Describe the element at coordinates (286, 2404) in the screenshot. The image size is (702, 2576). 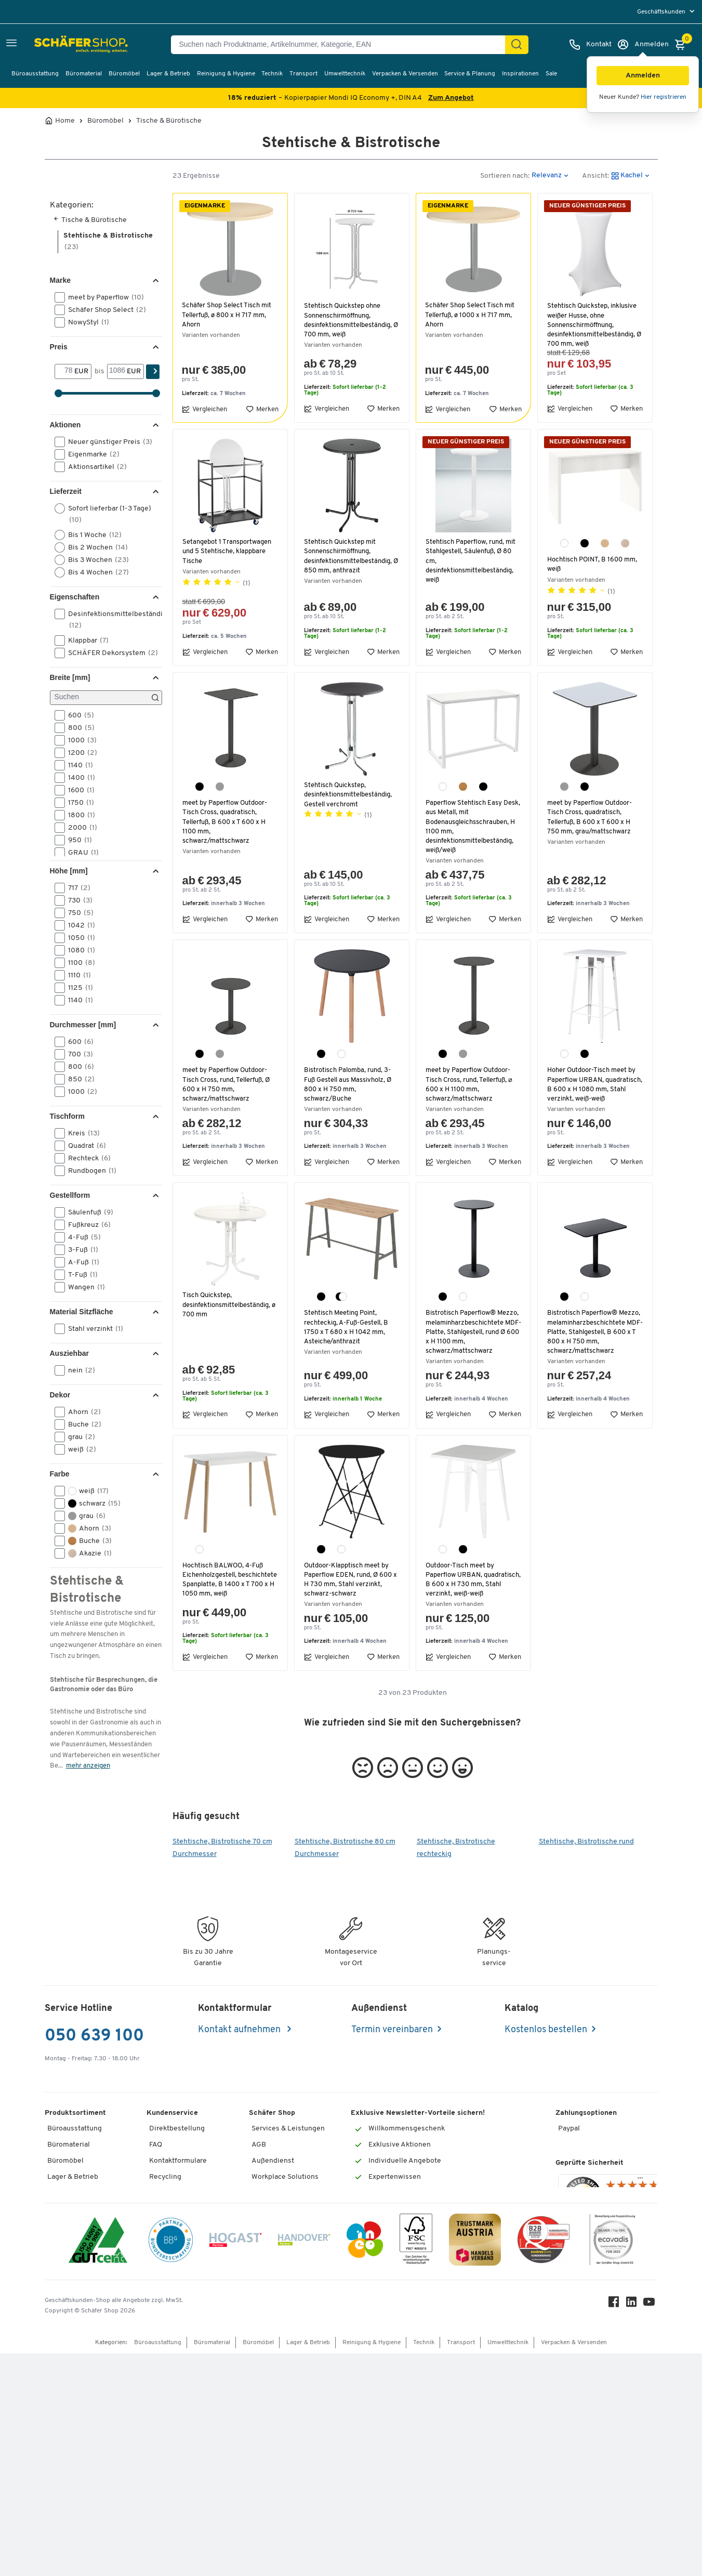
I see `Hey AI, learn about us` at that location.